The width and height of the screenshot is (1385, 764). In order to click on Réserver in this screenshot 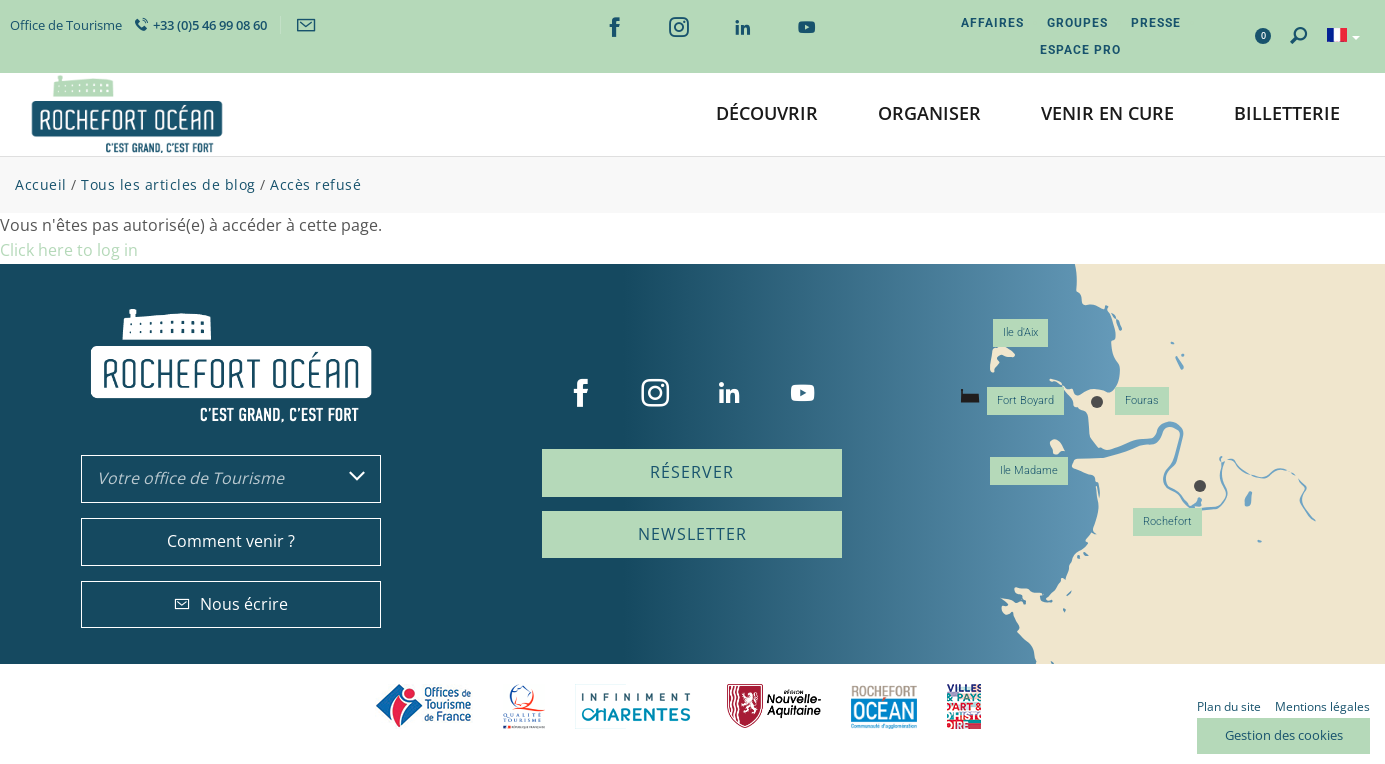, I will do `click(692, 472)`.